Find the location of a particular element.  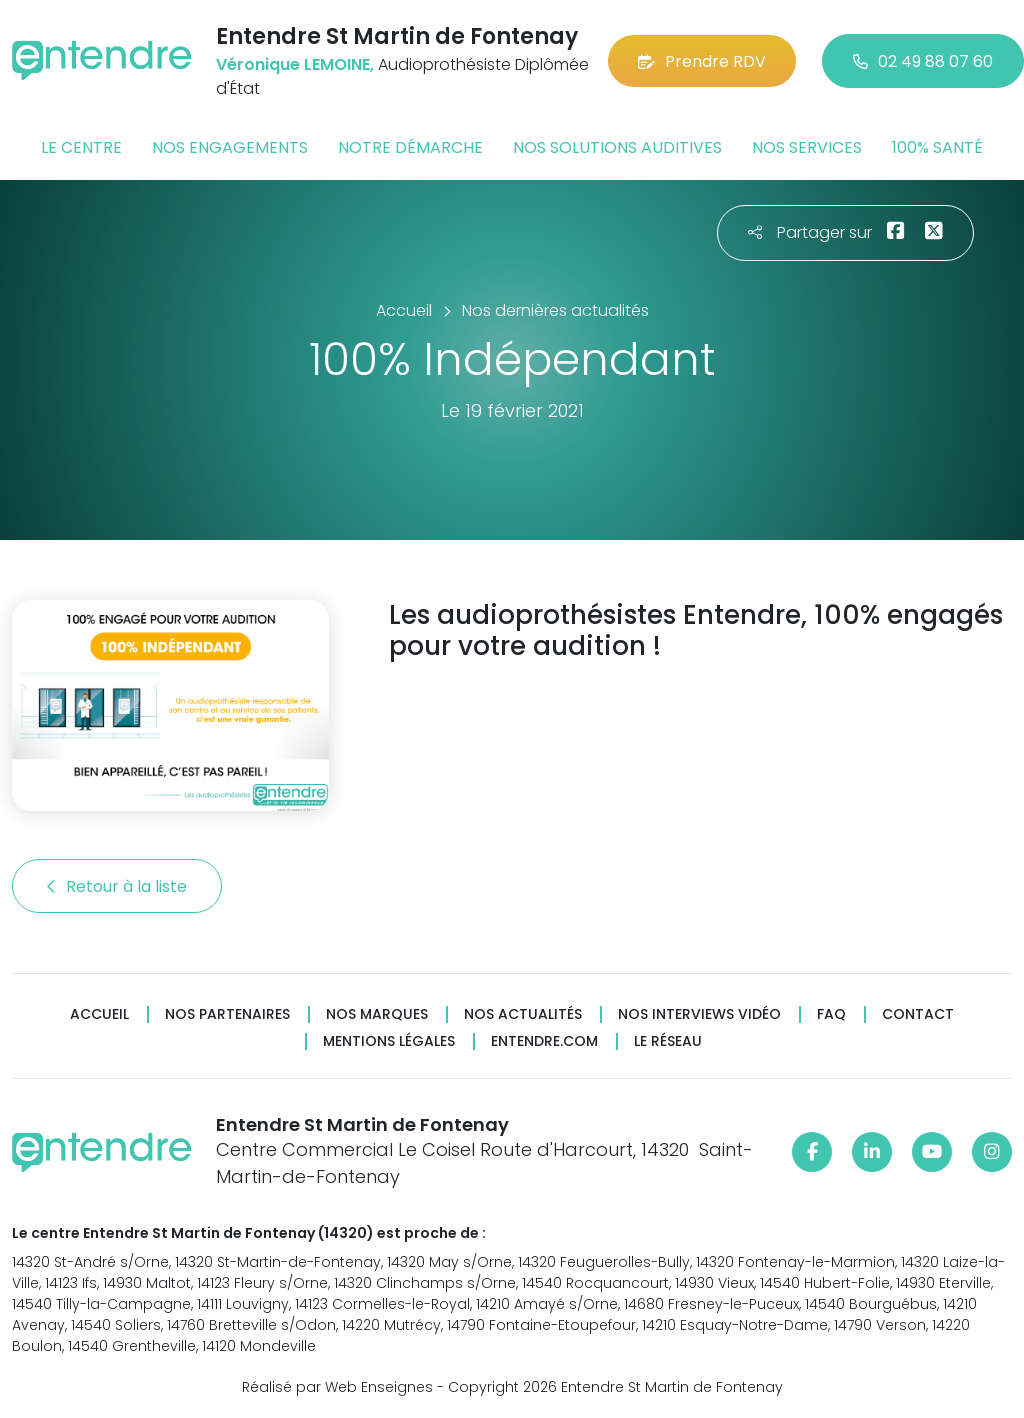

Nos services is located at coordinates (807, 147).